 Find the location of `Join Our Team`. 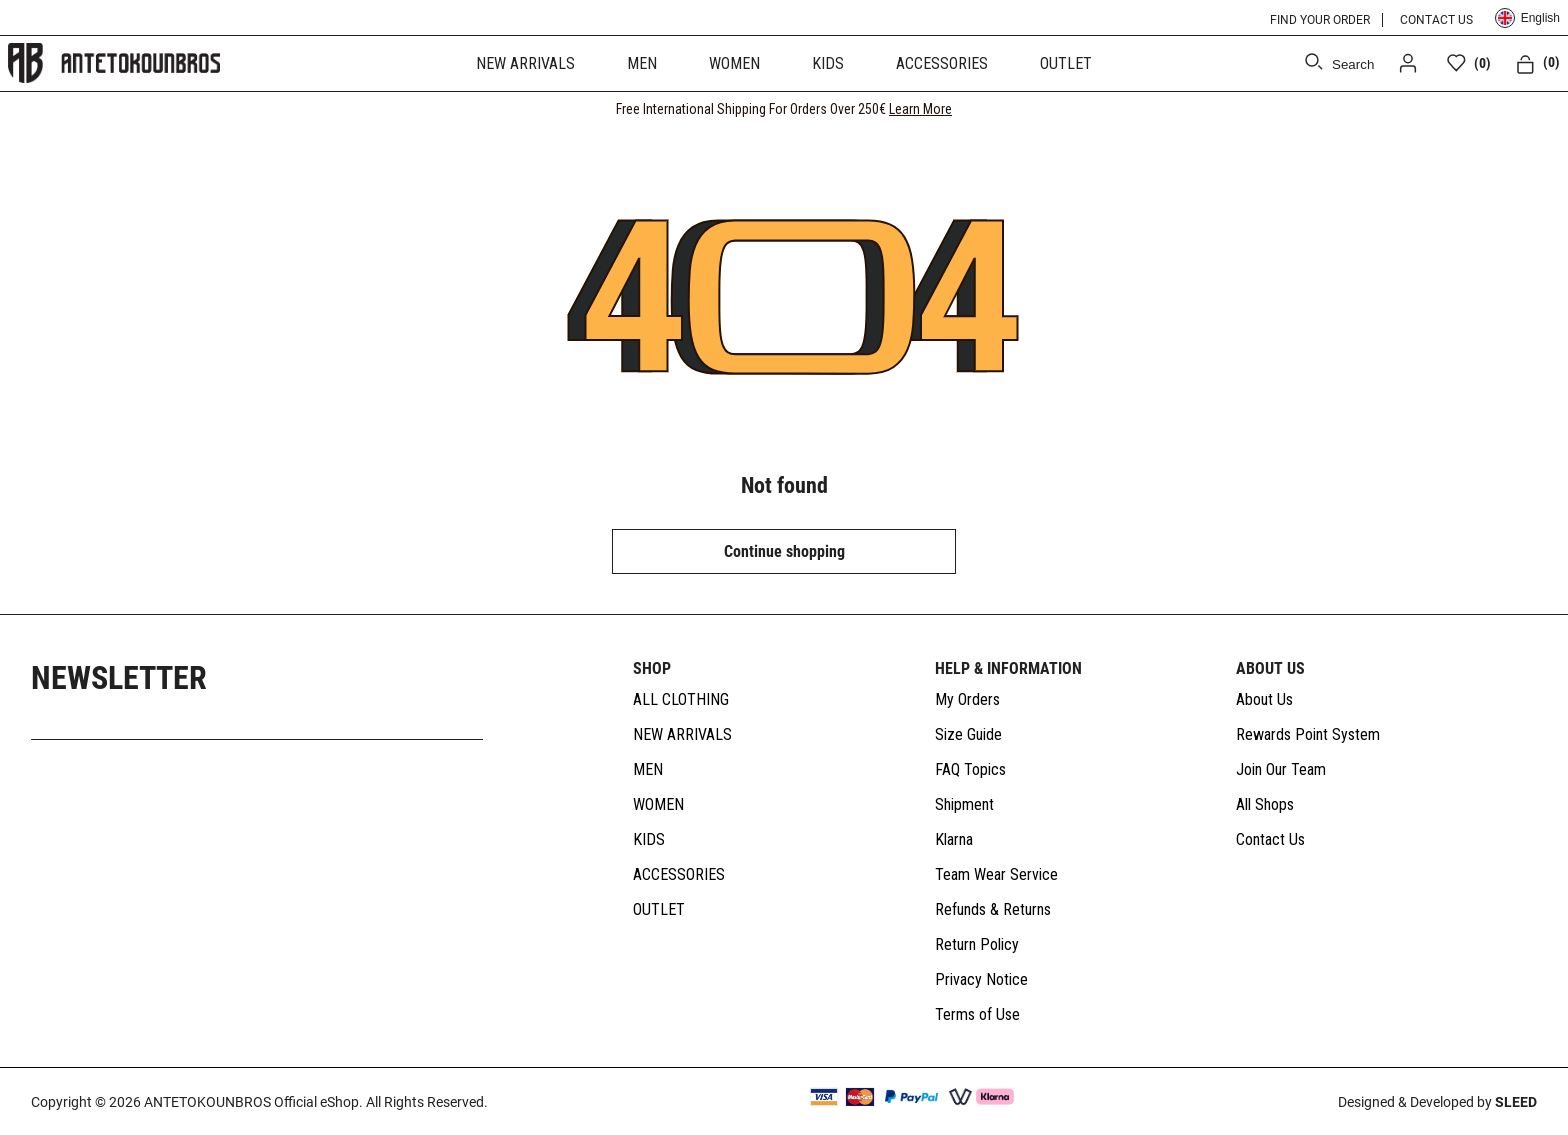

Join Our Team is located at coordinates (1281, 769).